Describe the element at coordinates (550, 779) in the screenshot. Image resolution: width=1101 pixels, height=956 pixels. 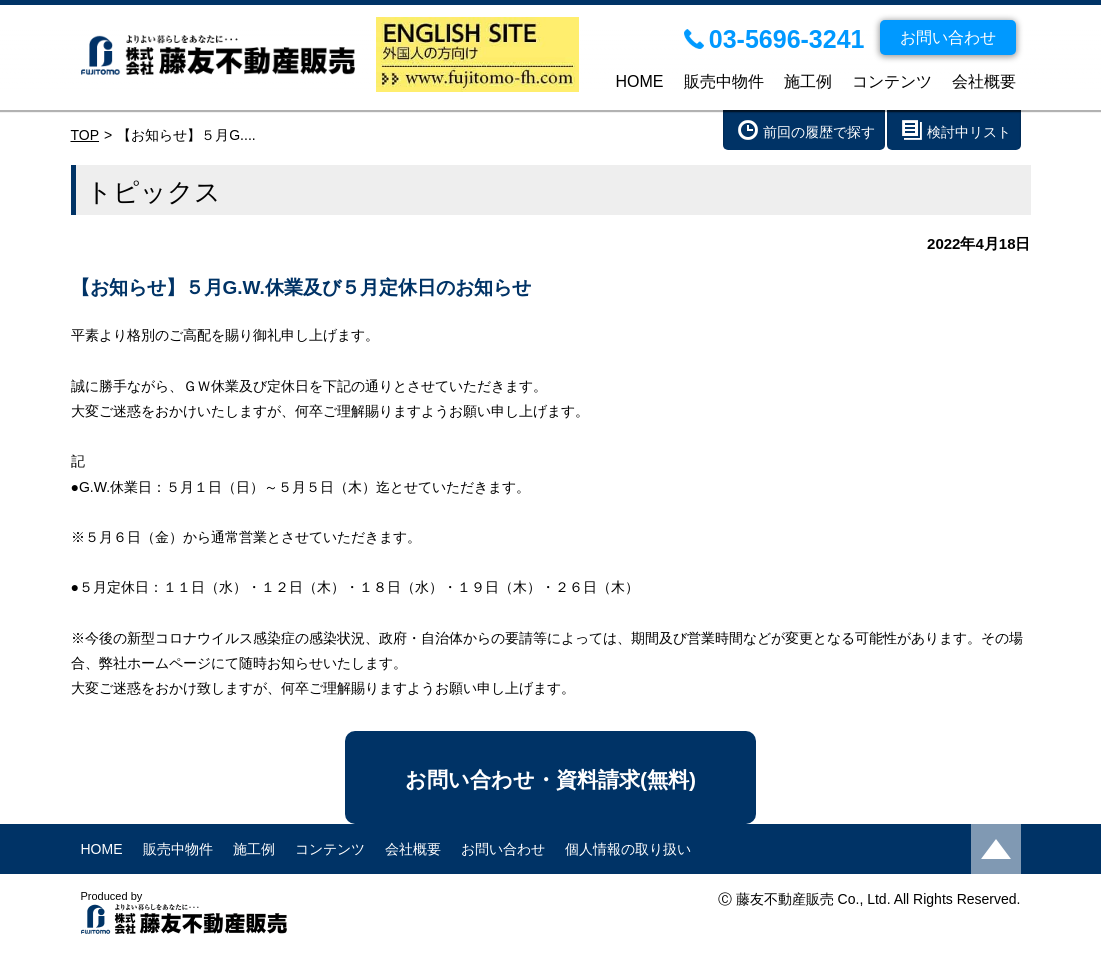
I see `お問い合わせ・資料請求(無料)` at that location.